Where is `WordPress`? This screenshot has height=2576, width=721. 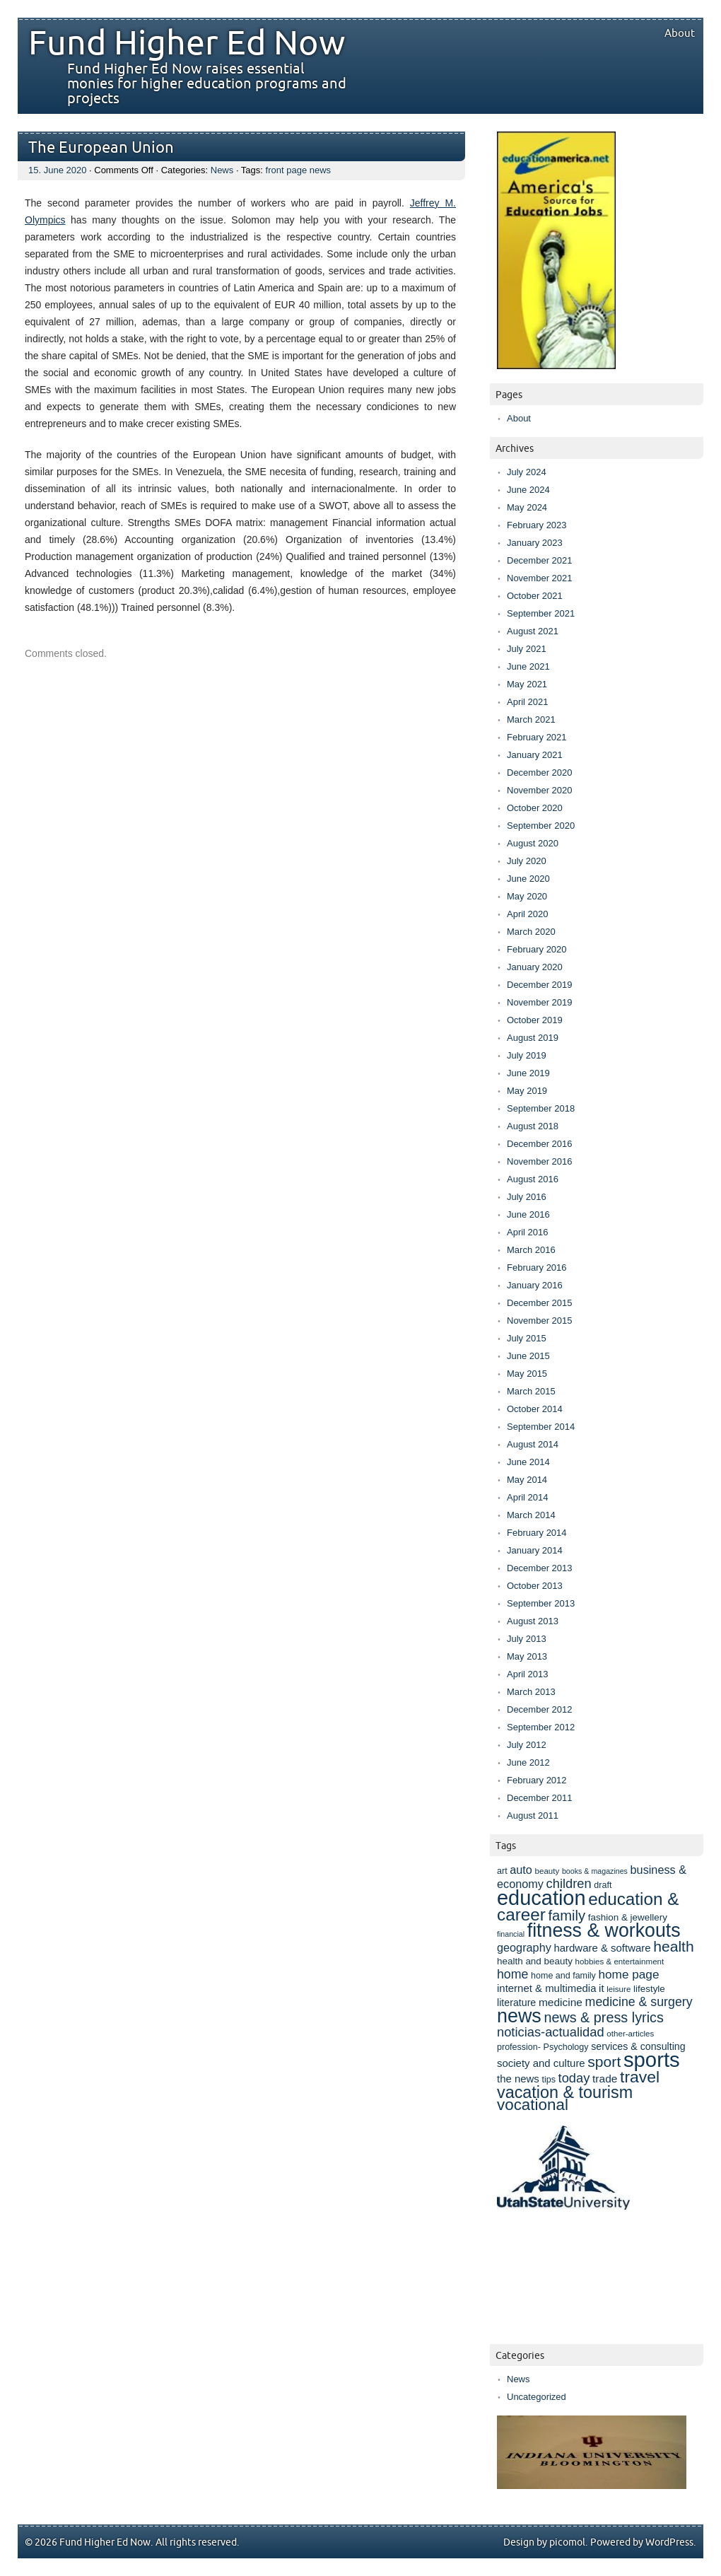
WordPress is located at coordinates (669, 2542).